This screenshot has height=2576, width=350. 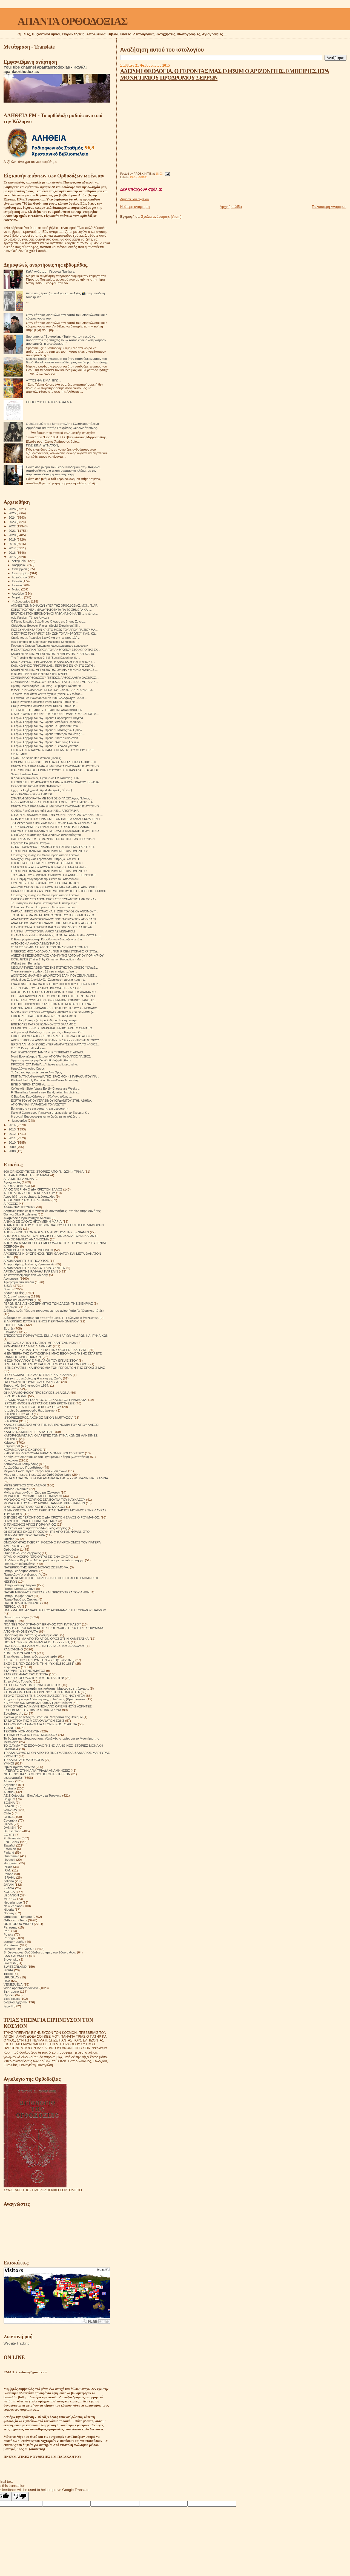 I want to click on Αρχική σελίδα, so click(x=231, y=207).